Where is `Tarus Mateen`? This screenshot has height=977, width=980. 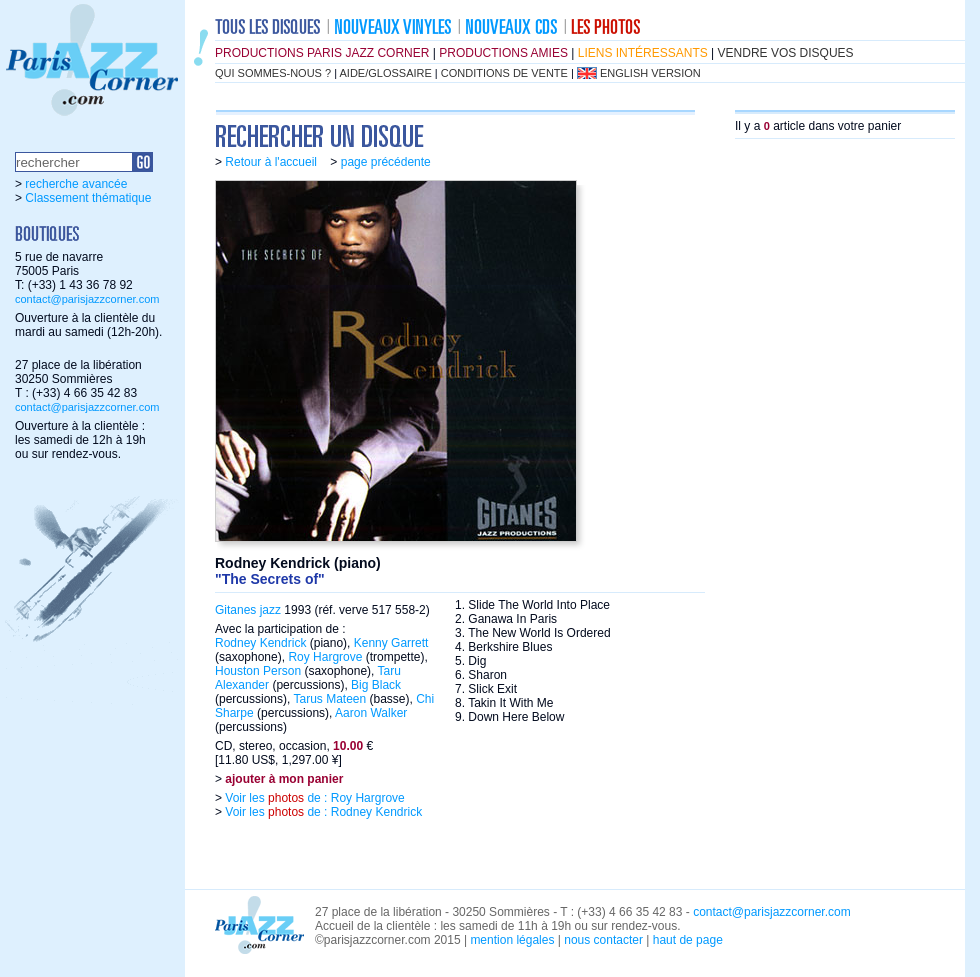 Tarus Mateen is located at coordinates (329, 699).